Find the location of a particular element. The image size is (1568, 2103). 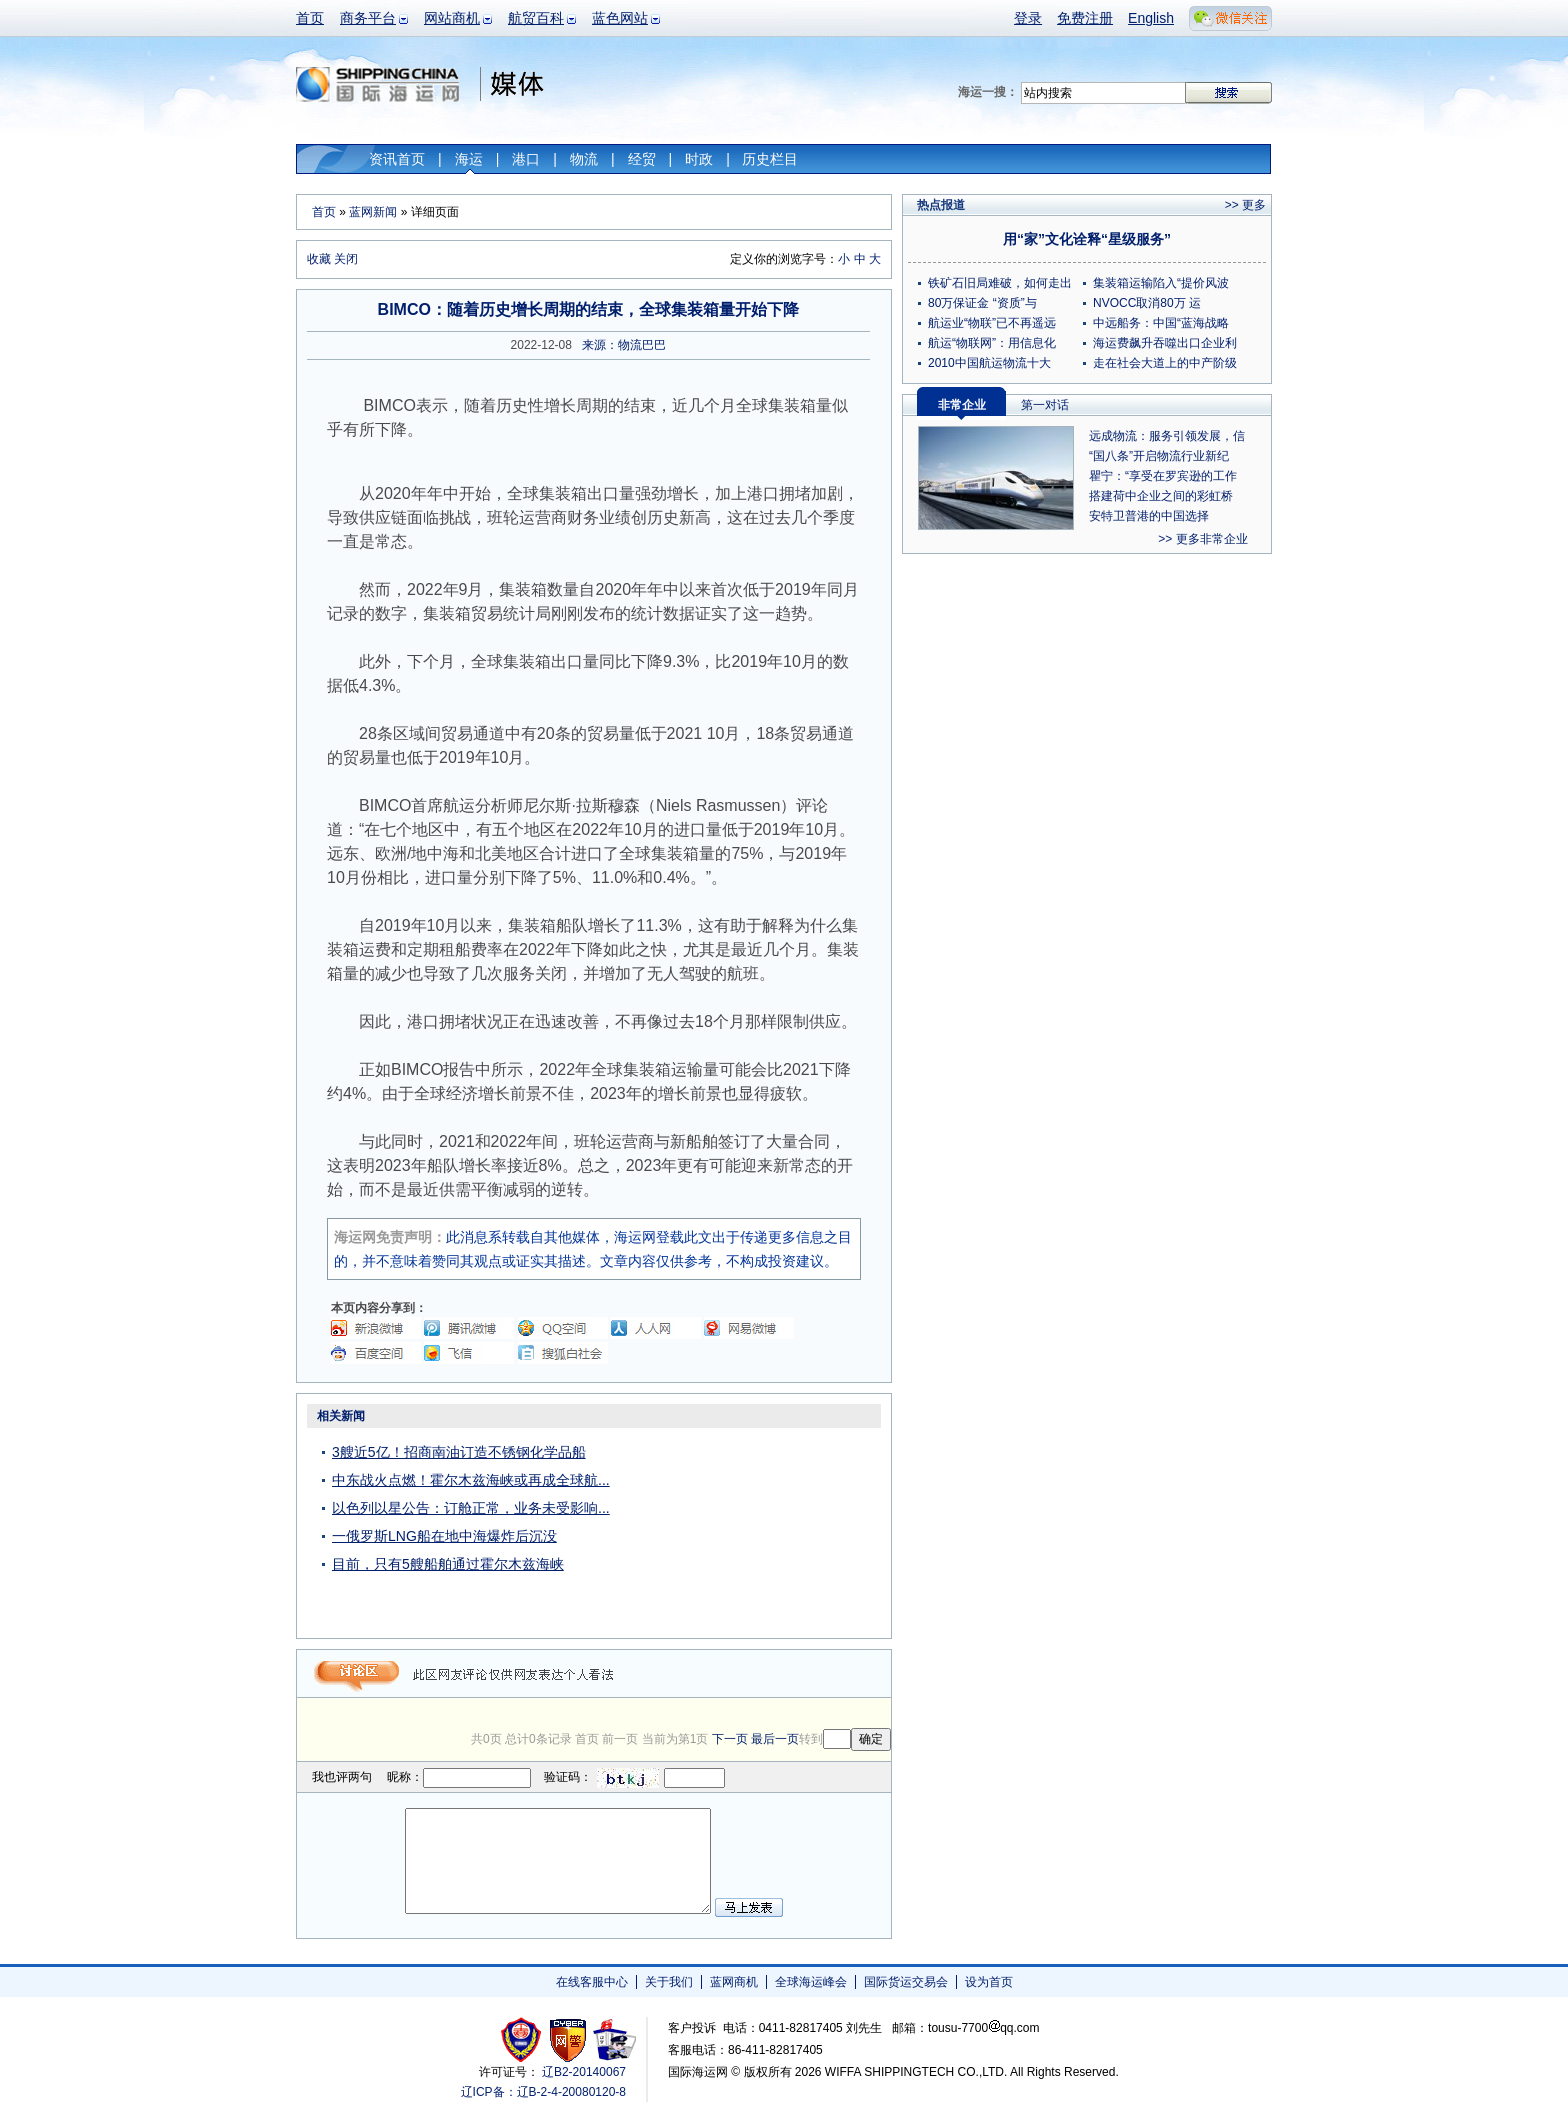

关闭 is located at coordinates (346, 259).